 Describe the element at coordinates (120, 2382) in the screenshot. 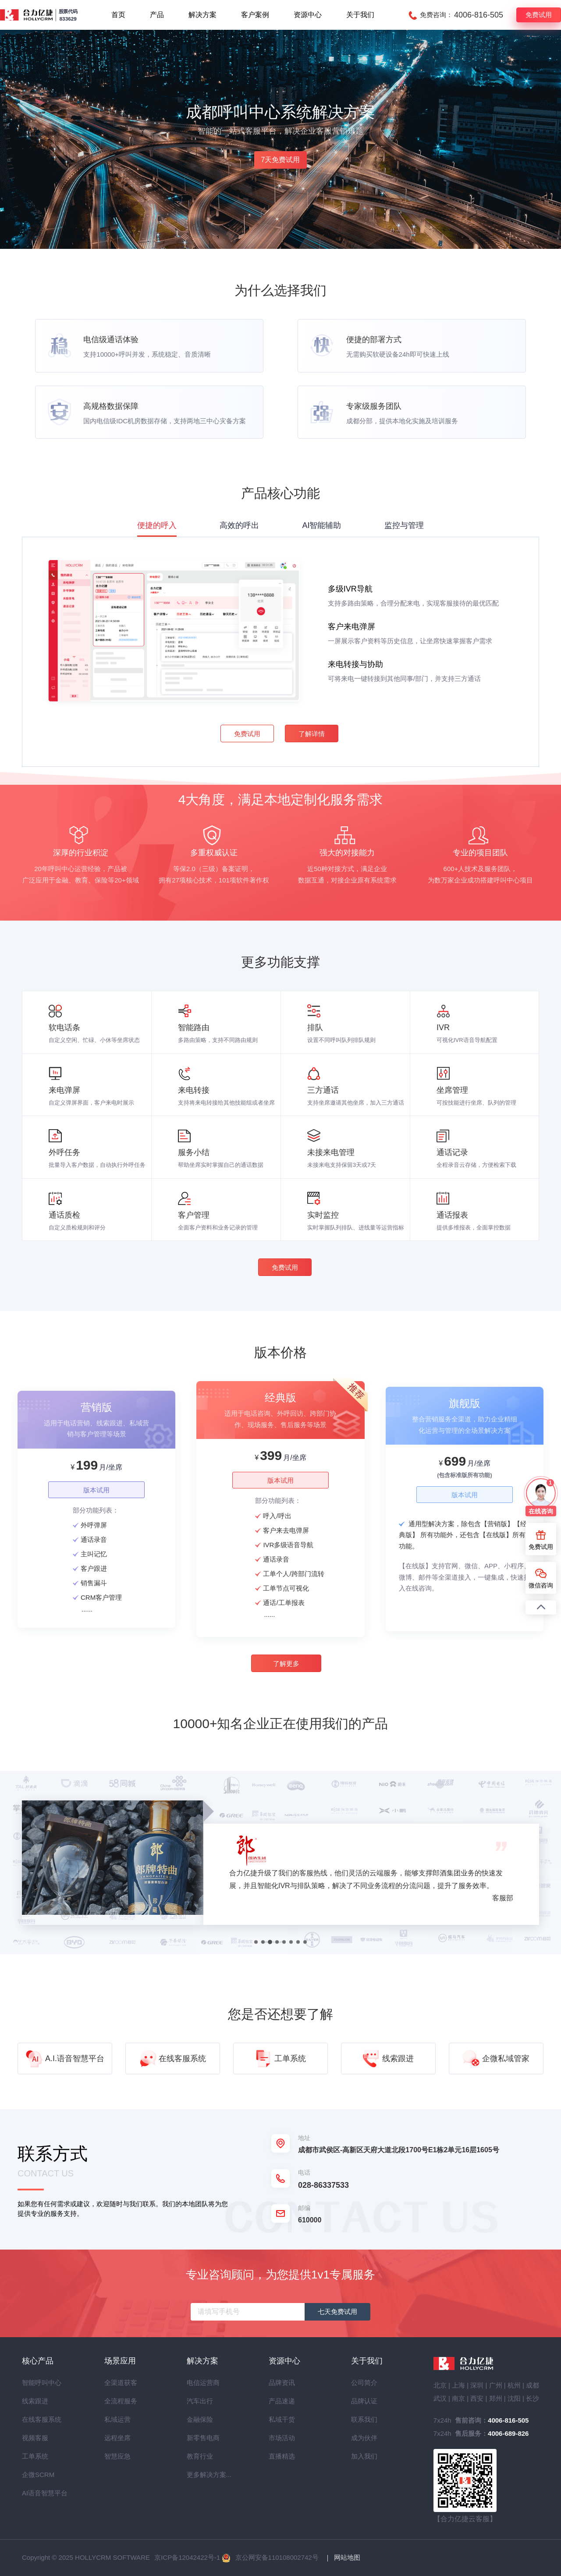

I see `全渠道获客` at that location.